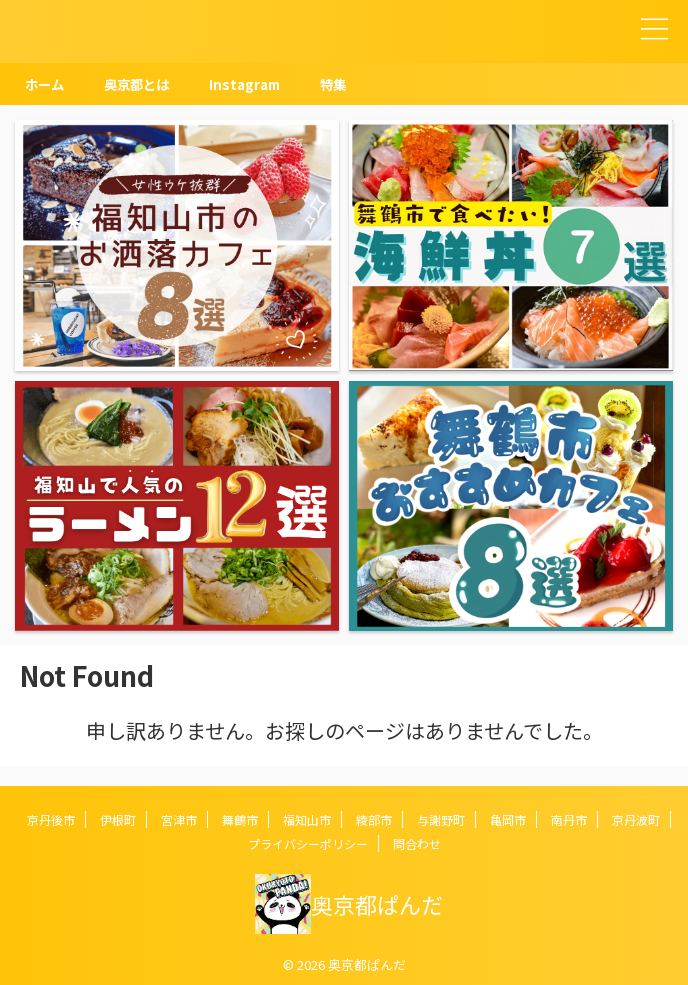  What do you see at coordinates (46, 84) in the screenshot?
I see `ホーム` at bounding box center [46, 84].